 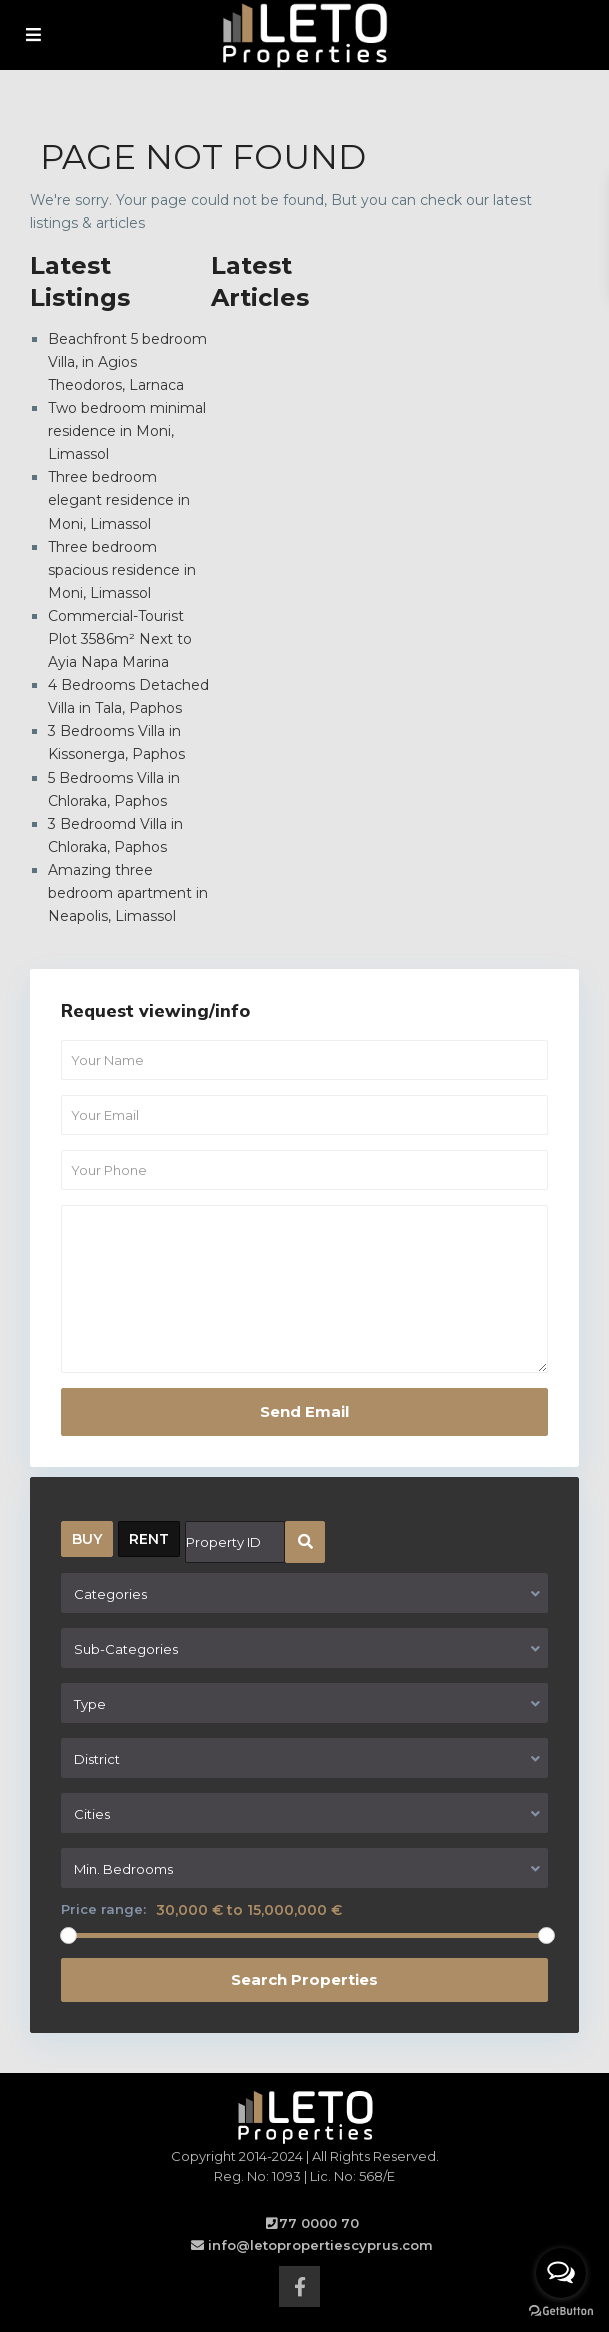 I want to click on Three bedroom elegant residence in Moni, Limassol, so click(x=119, y=500).